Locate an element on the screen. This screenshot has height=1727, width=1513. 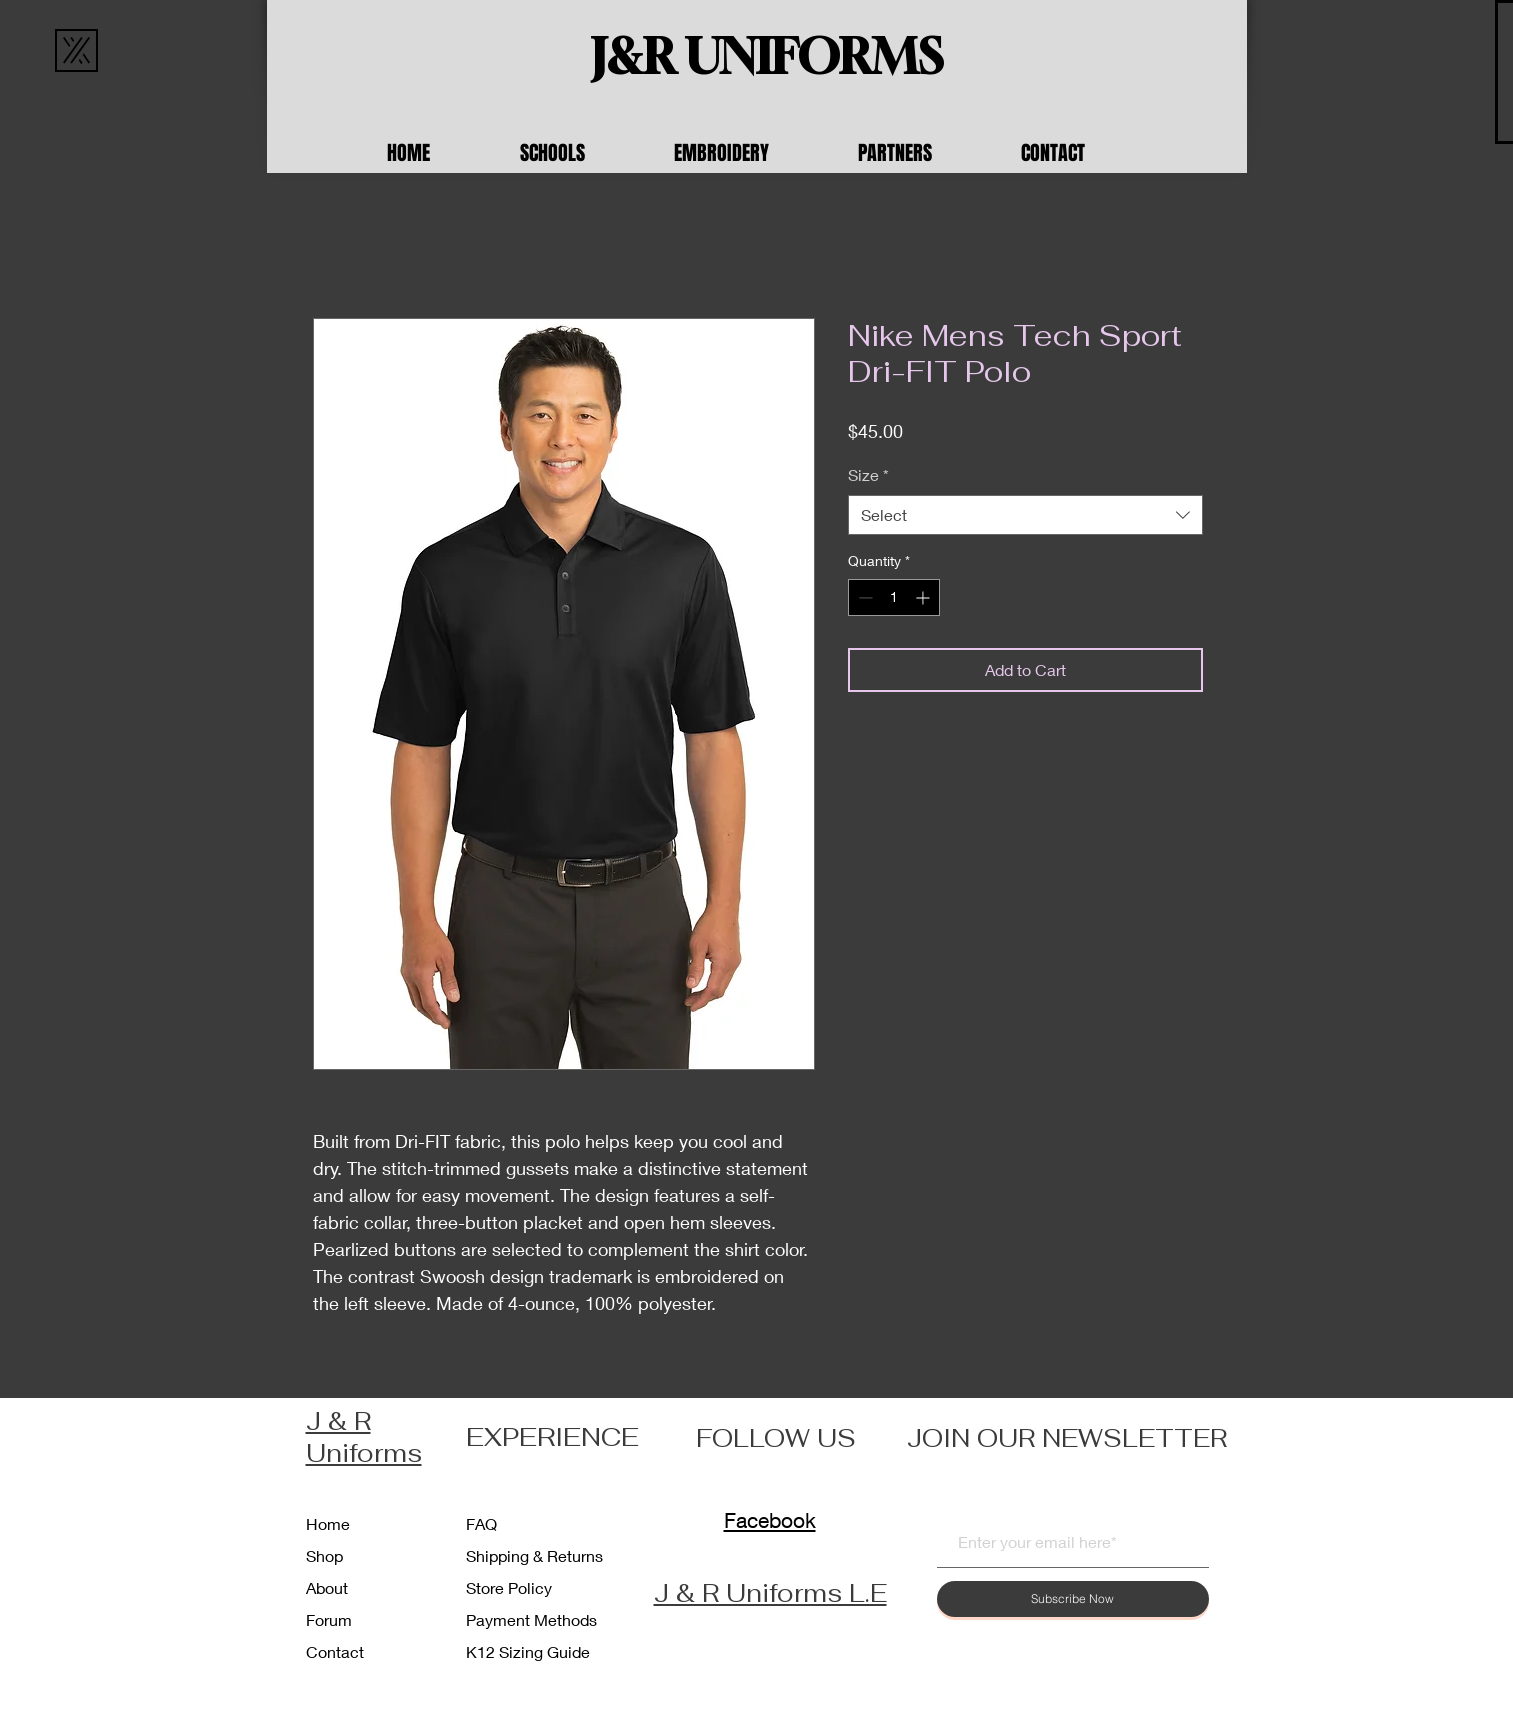
[combobox] is located at coordinates (1025, 515).